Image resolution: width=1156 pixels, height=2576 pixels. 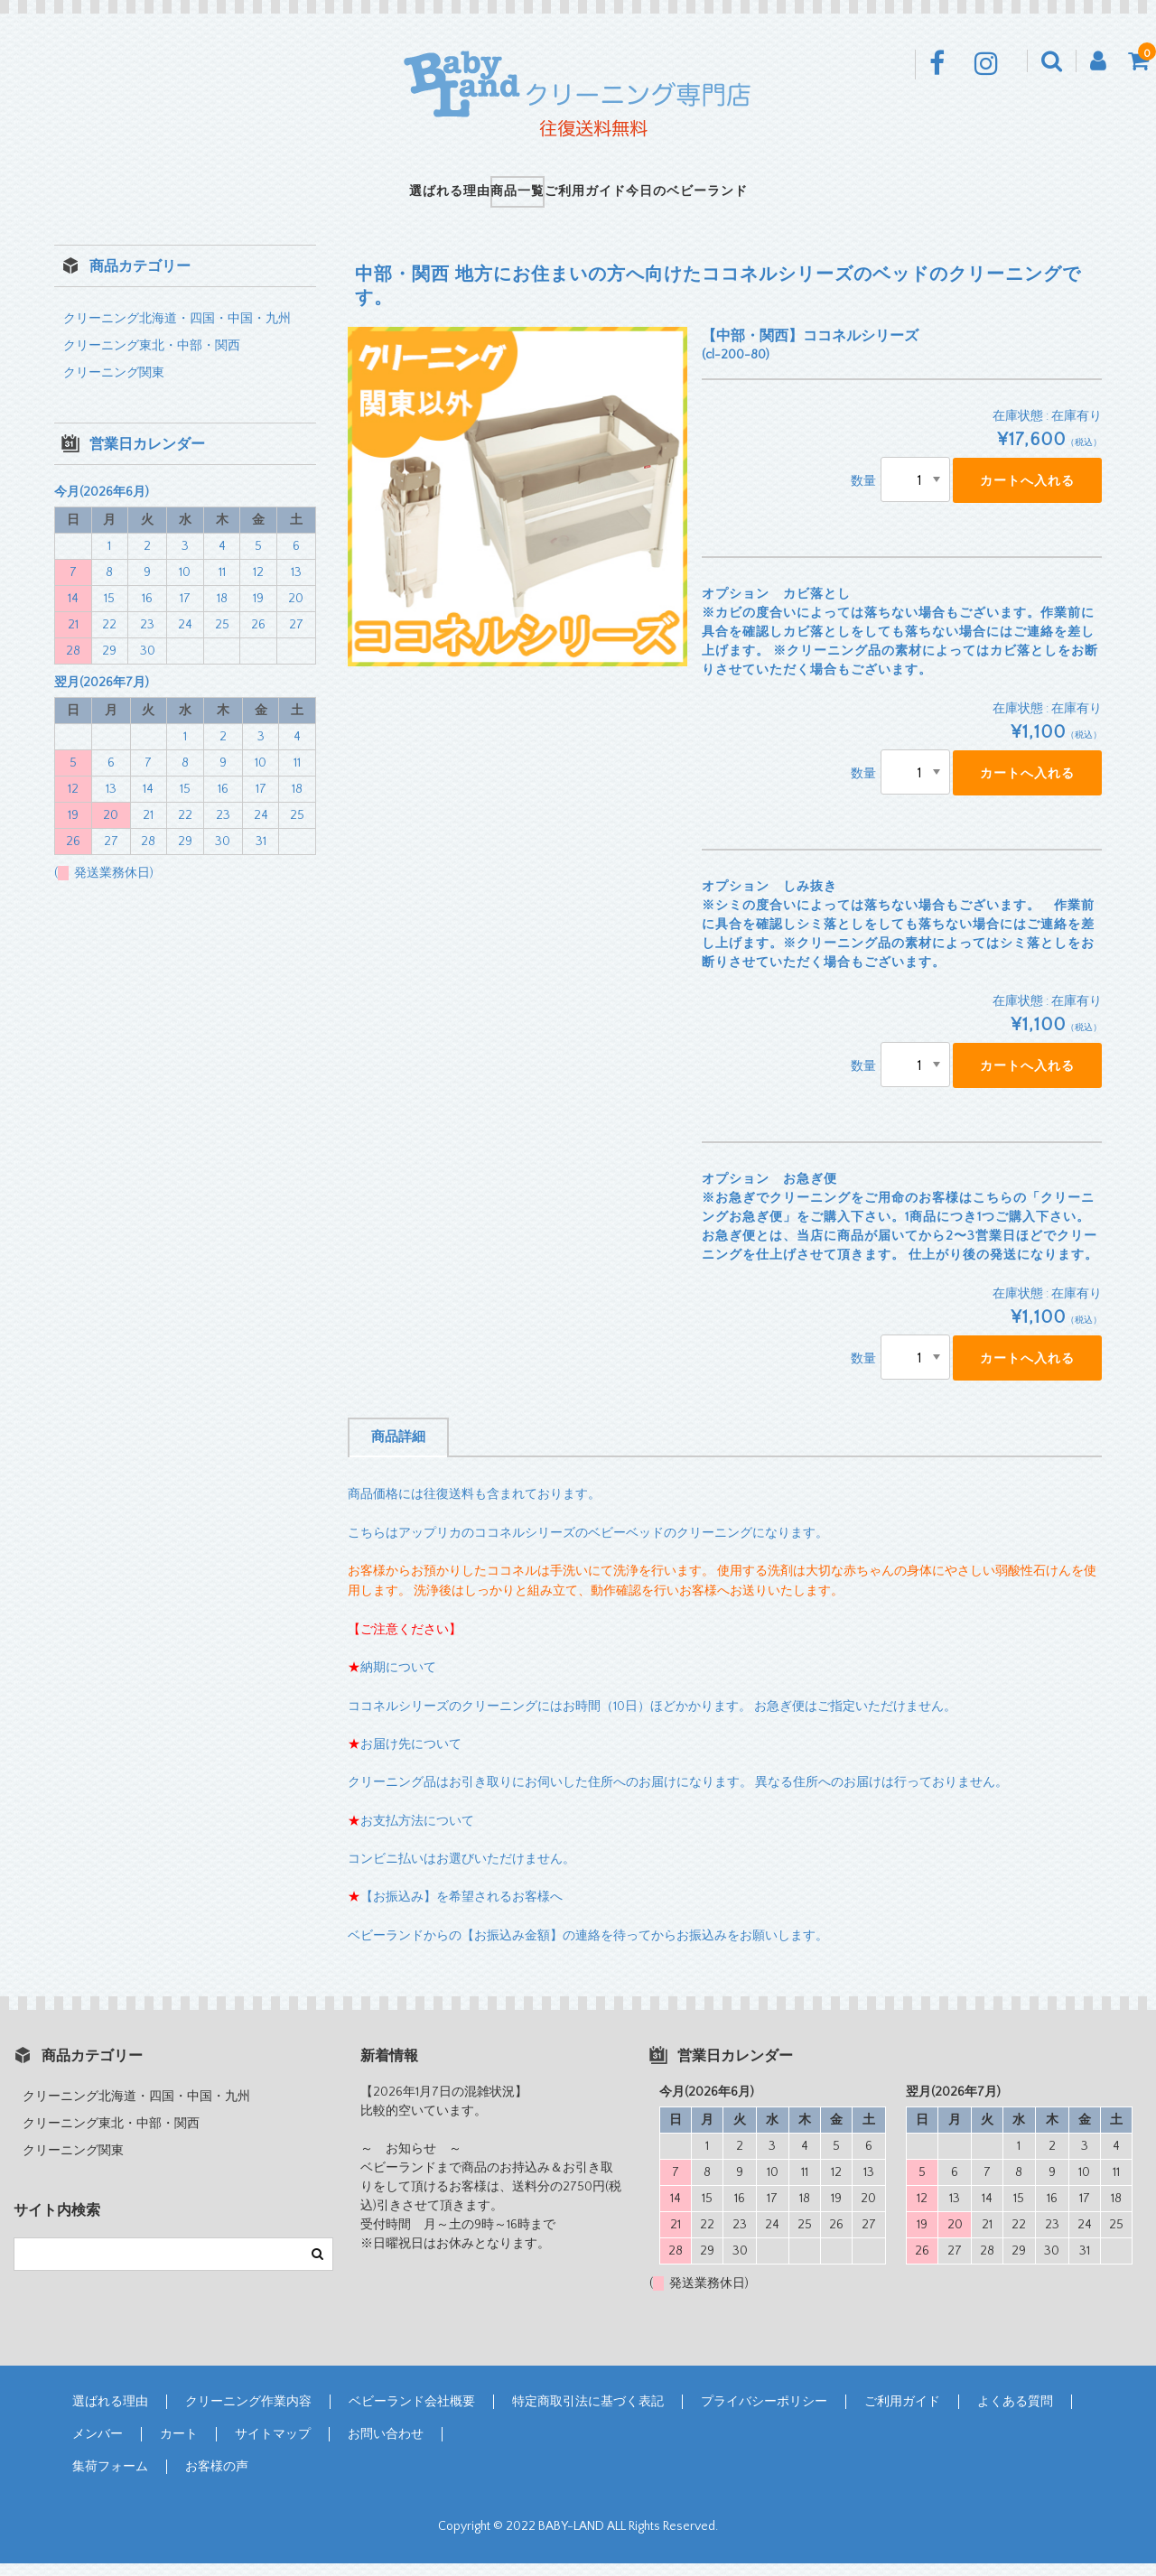 I want to click on メンバー, so click(x=97, y=2447).